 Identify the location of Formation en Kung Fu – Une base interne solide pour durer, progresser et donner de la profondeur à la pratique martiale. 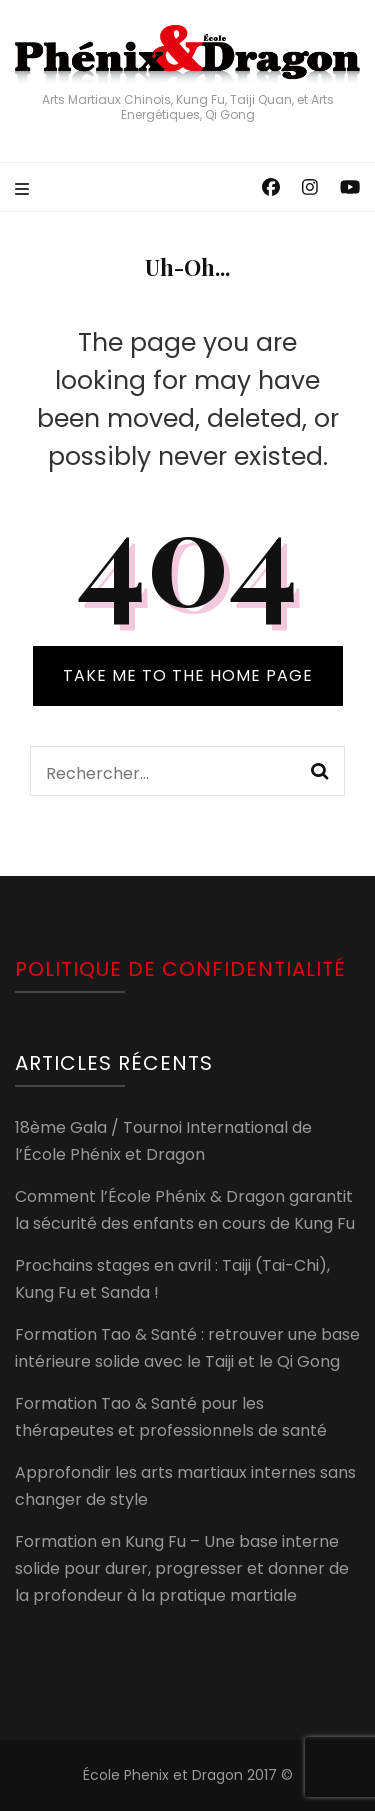
(182, 1568).